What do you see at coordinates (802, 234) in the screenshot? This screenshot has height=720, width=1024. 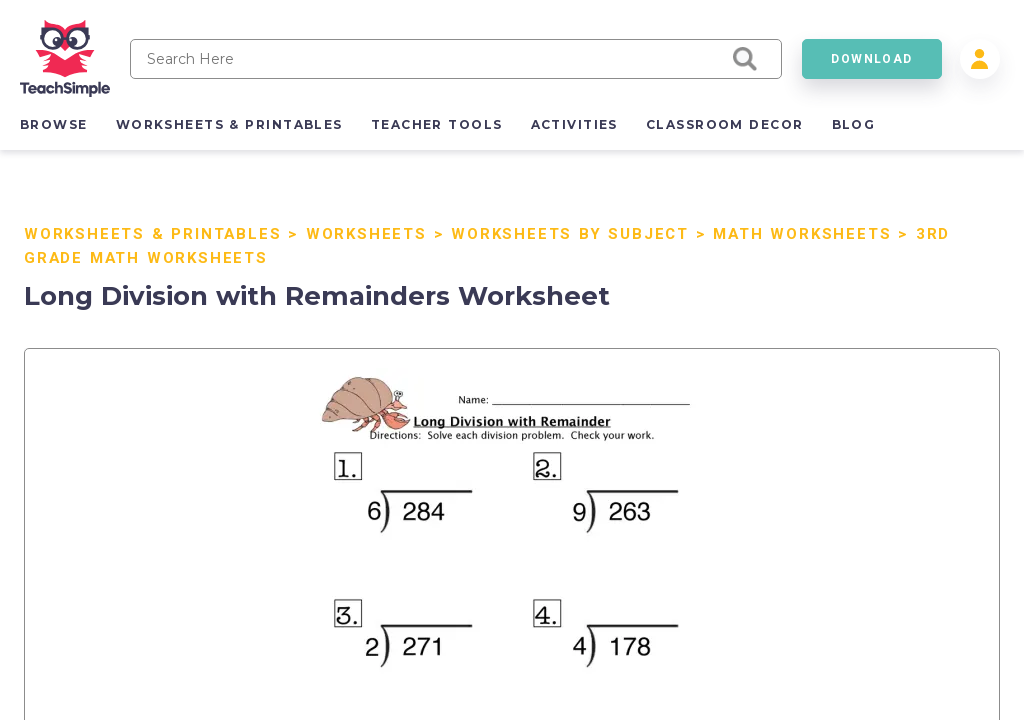 I see `Math Worksheets` at bounding box center [802, 234].